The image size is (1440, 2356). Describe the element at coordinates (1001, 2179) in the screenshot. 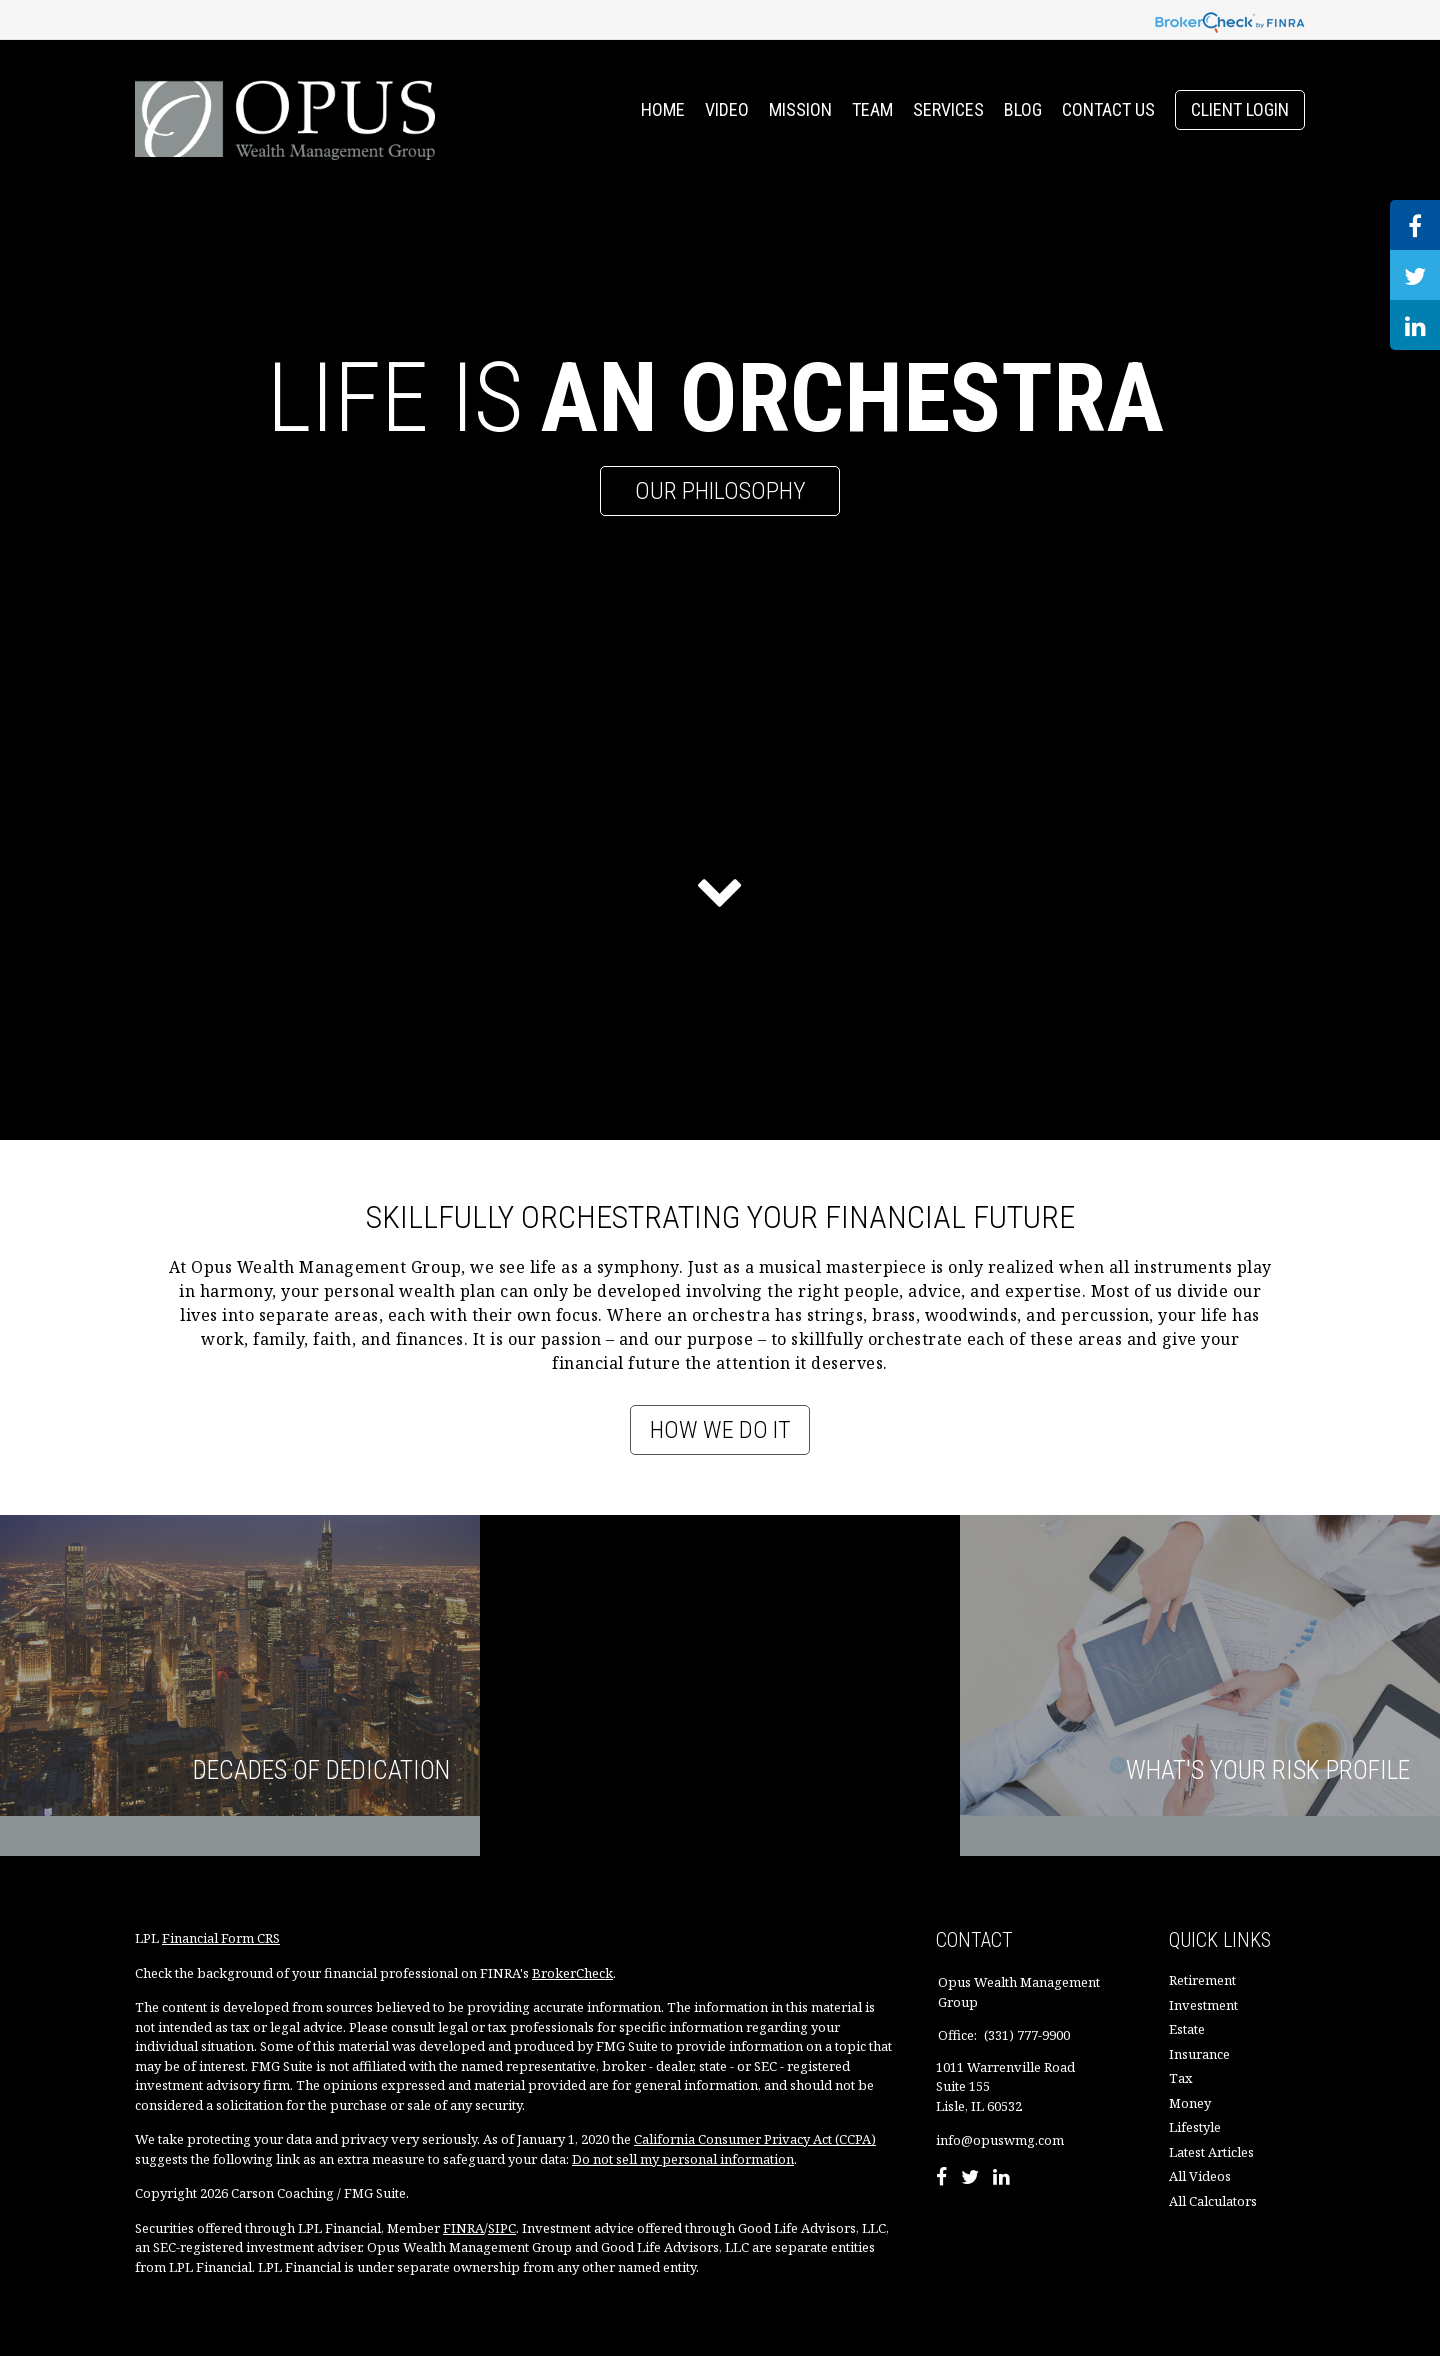

I see `[LinkedIn]` at that location.